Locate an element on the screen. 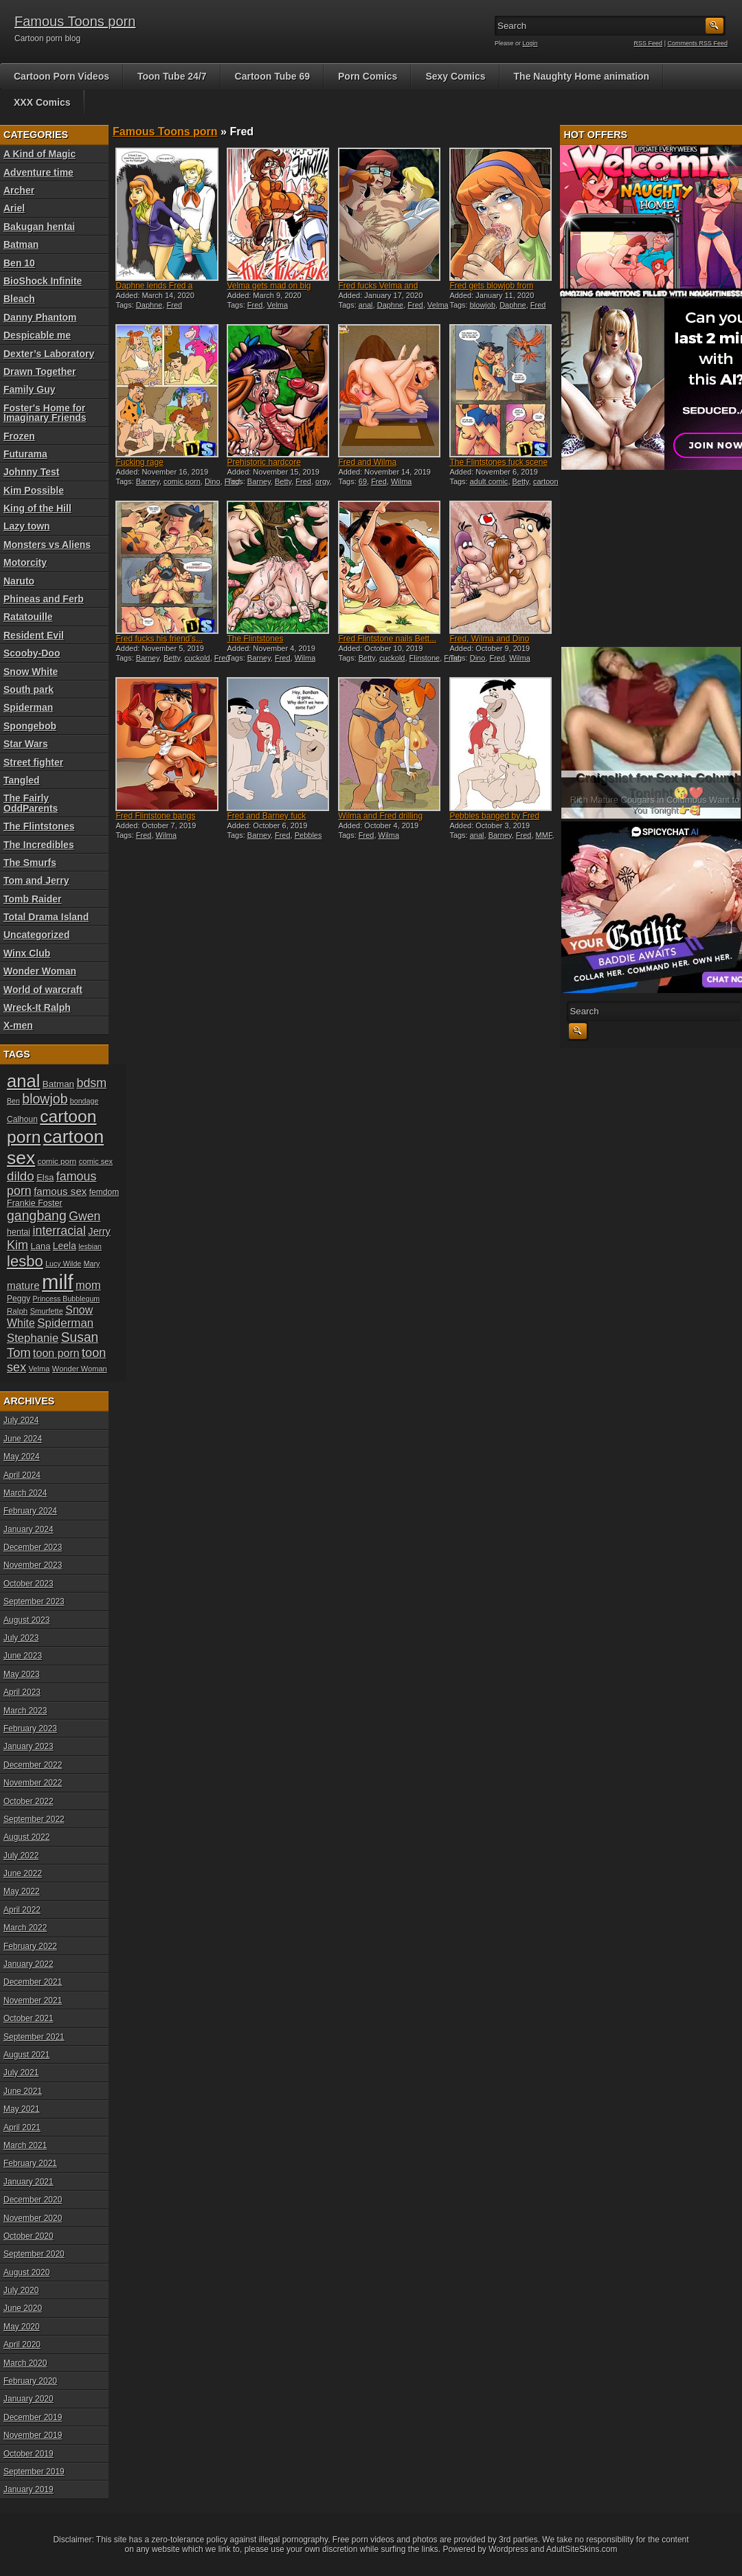 The height and width of the screenshot is (2576, 742). Betty is located at coordinates (283, 481).